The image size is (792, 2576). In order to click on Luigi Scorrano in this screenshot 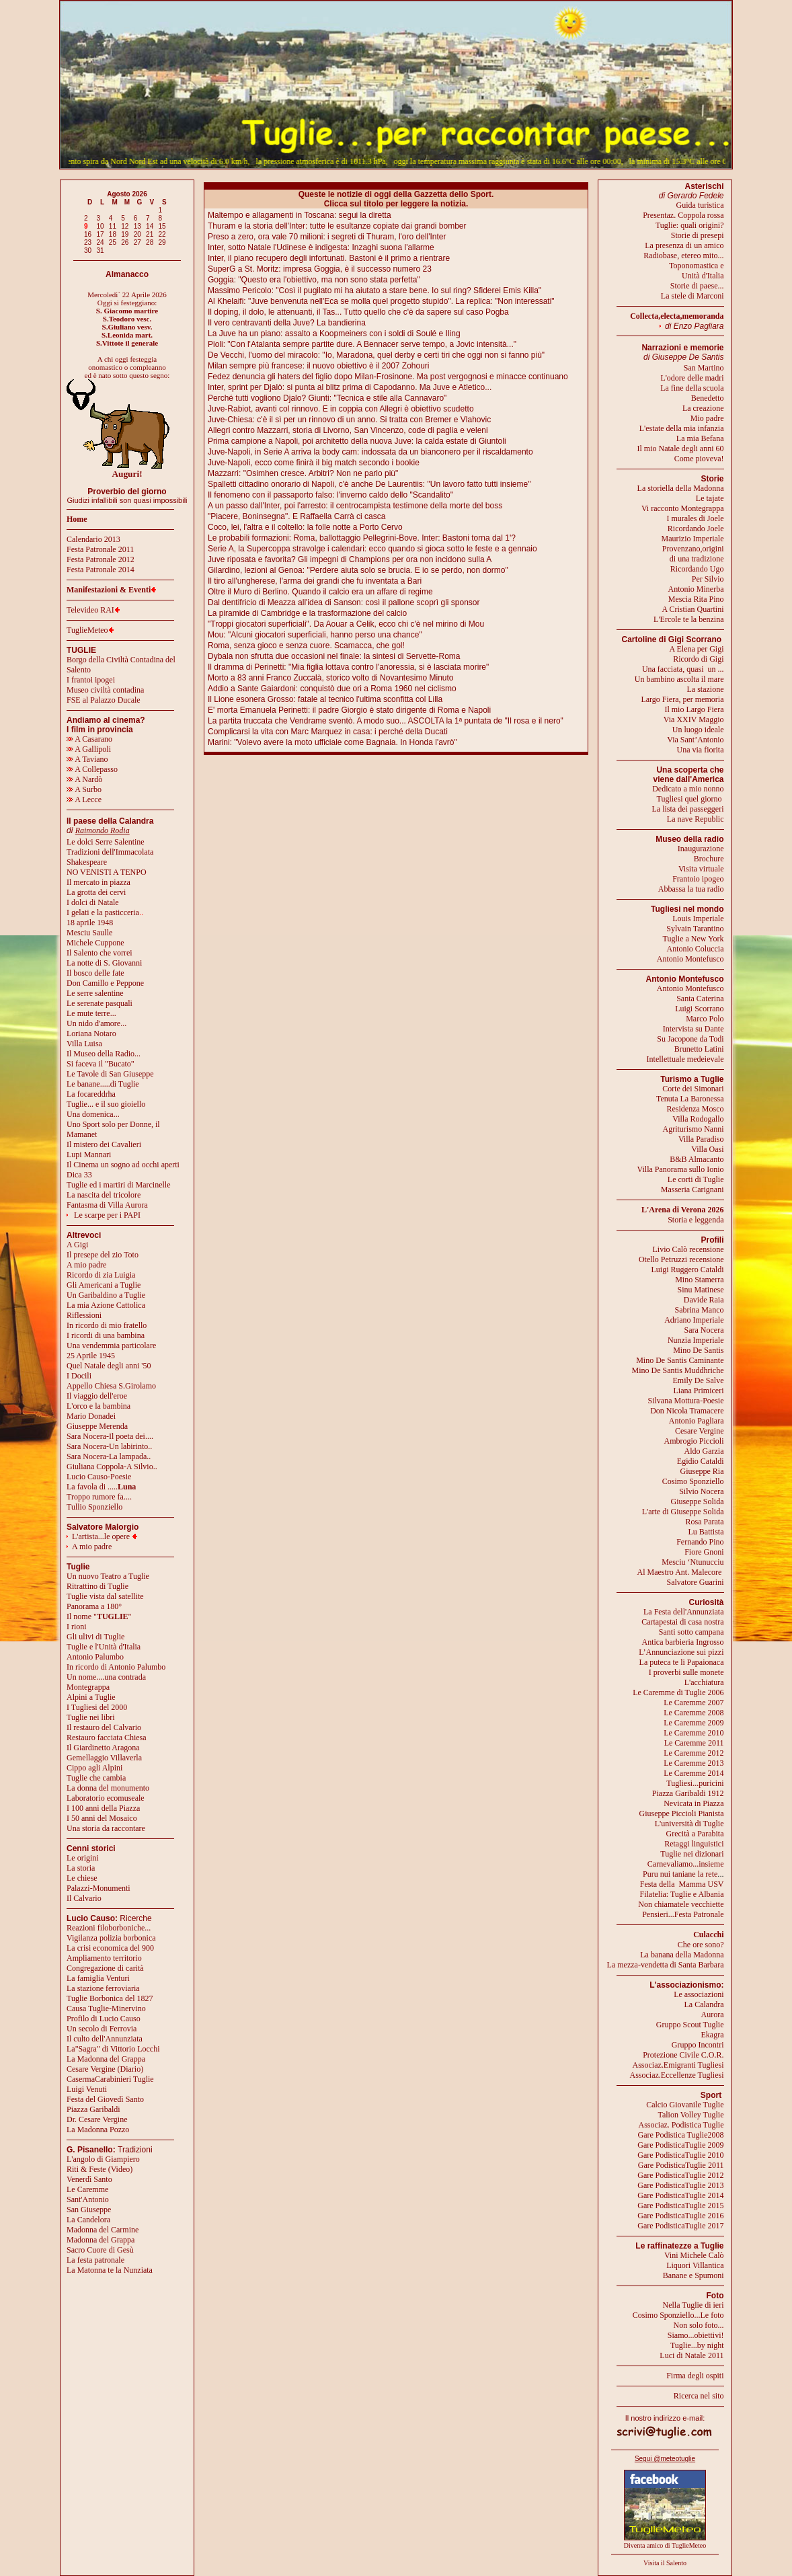, I will do `click(699, 1008)`.